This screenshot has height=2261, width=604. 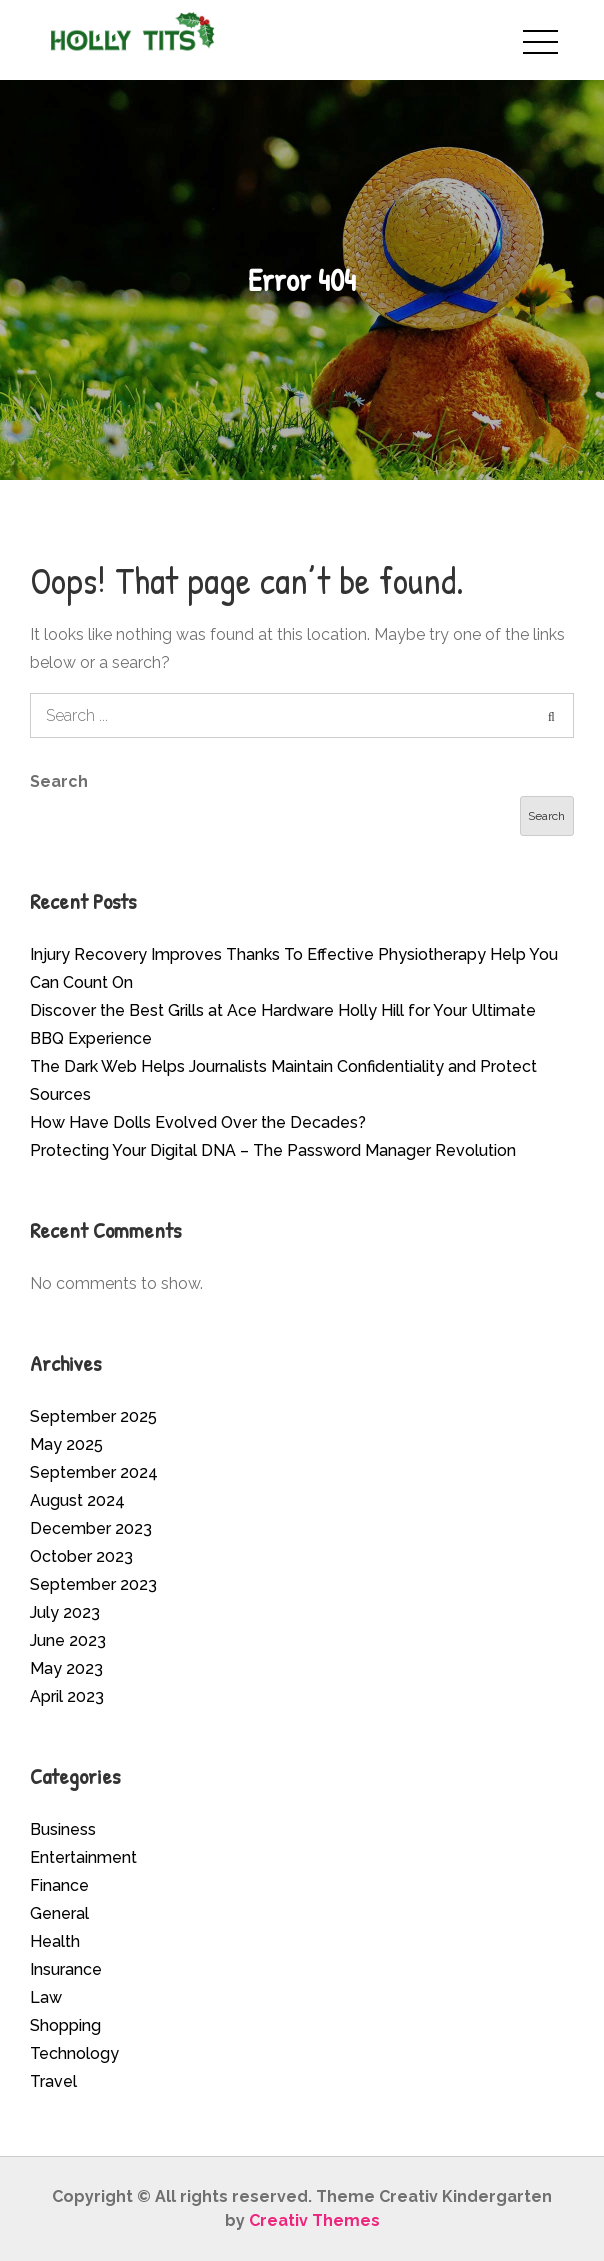 What do you see at coordinates (59, 1913) in the screenshot?
I see `General` at bounding box center [59, 1913].